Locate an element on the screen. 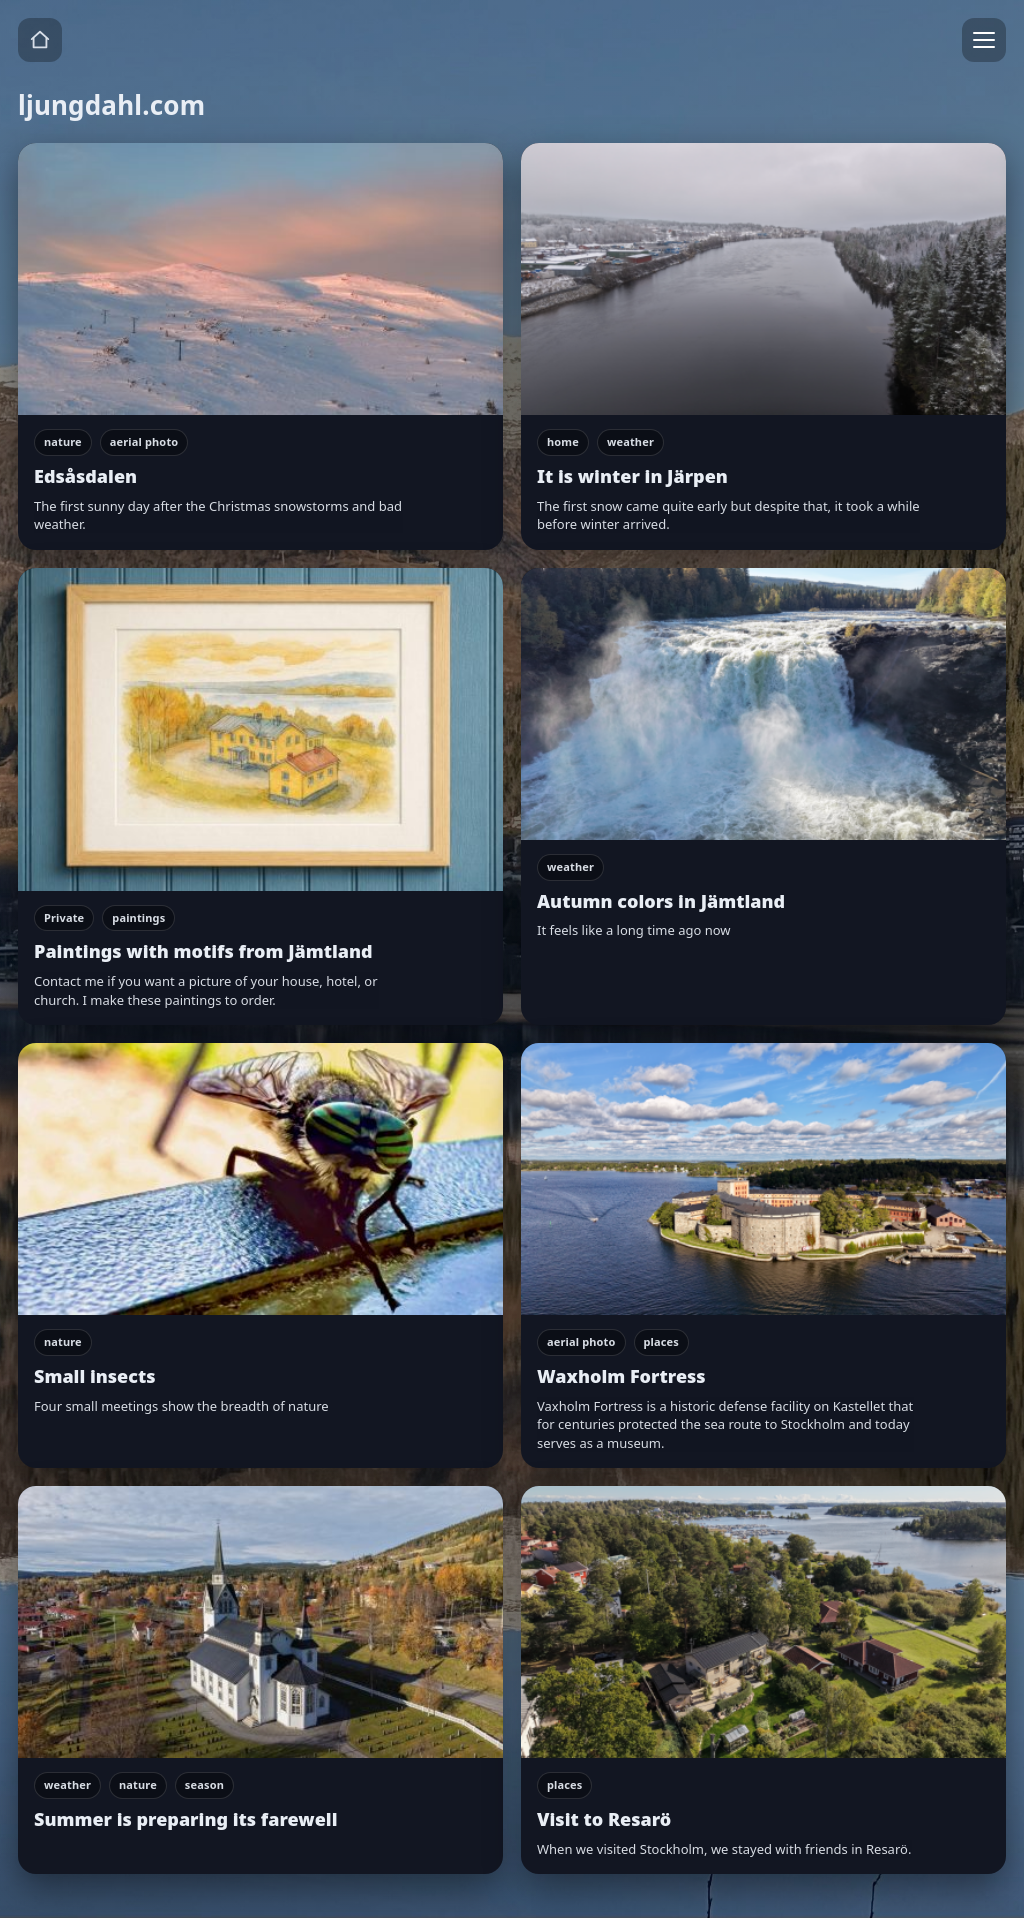 The image size is (1024, 1918). [Summer is preparing its farewell] is located at coordinates (260, 1680).